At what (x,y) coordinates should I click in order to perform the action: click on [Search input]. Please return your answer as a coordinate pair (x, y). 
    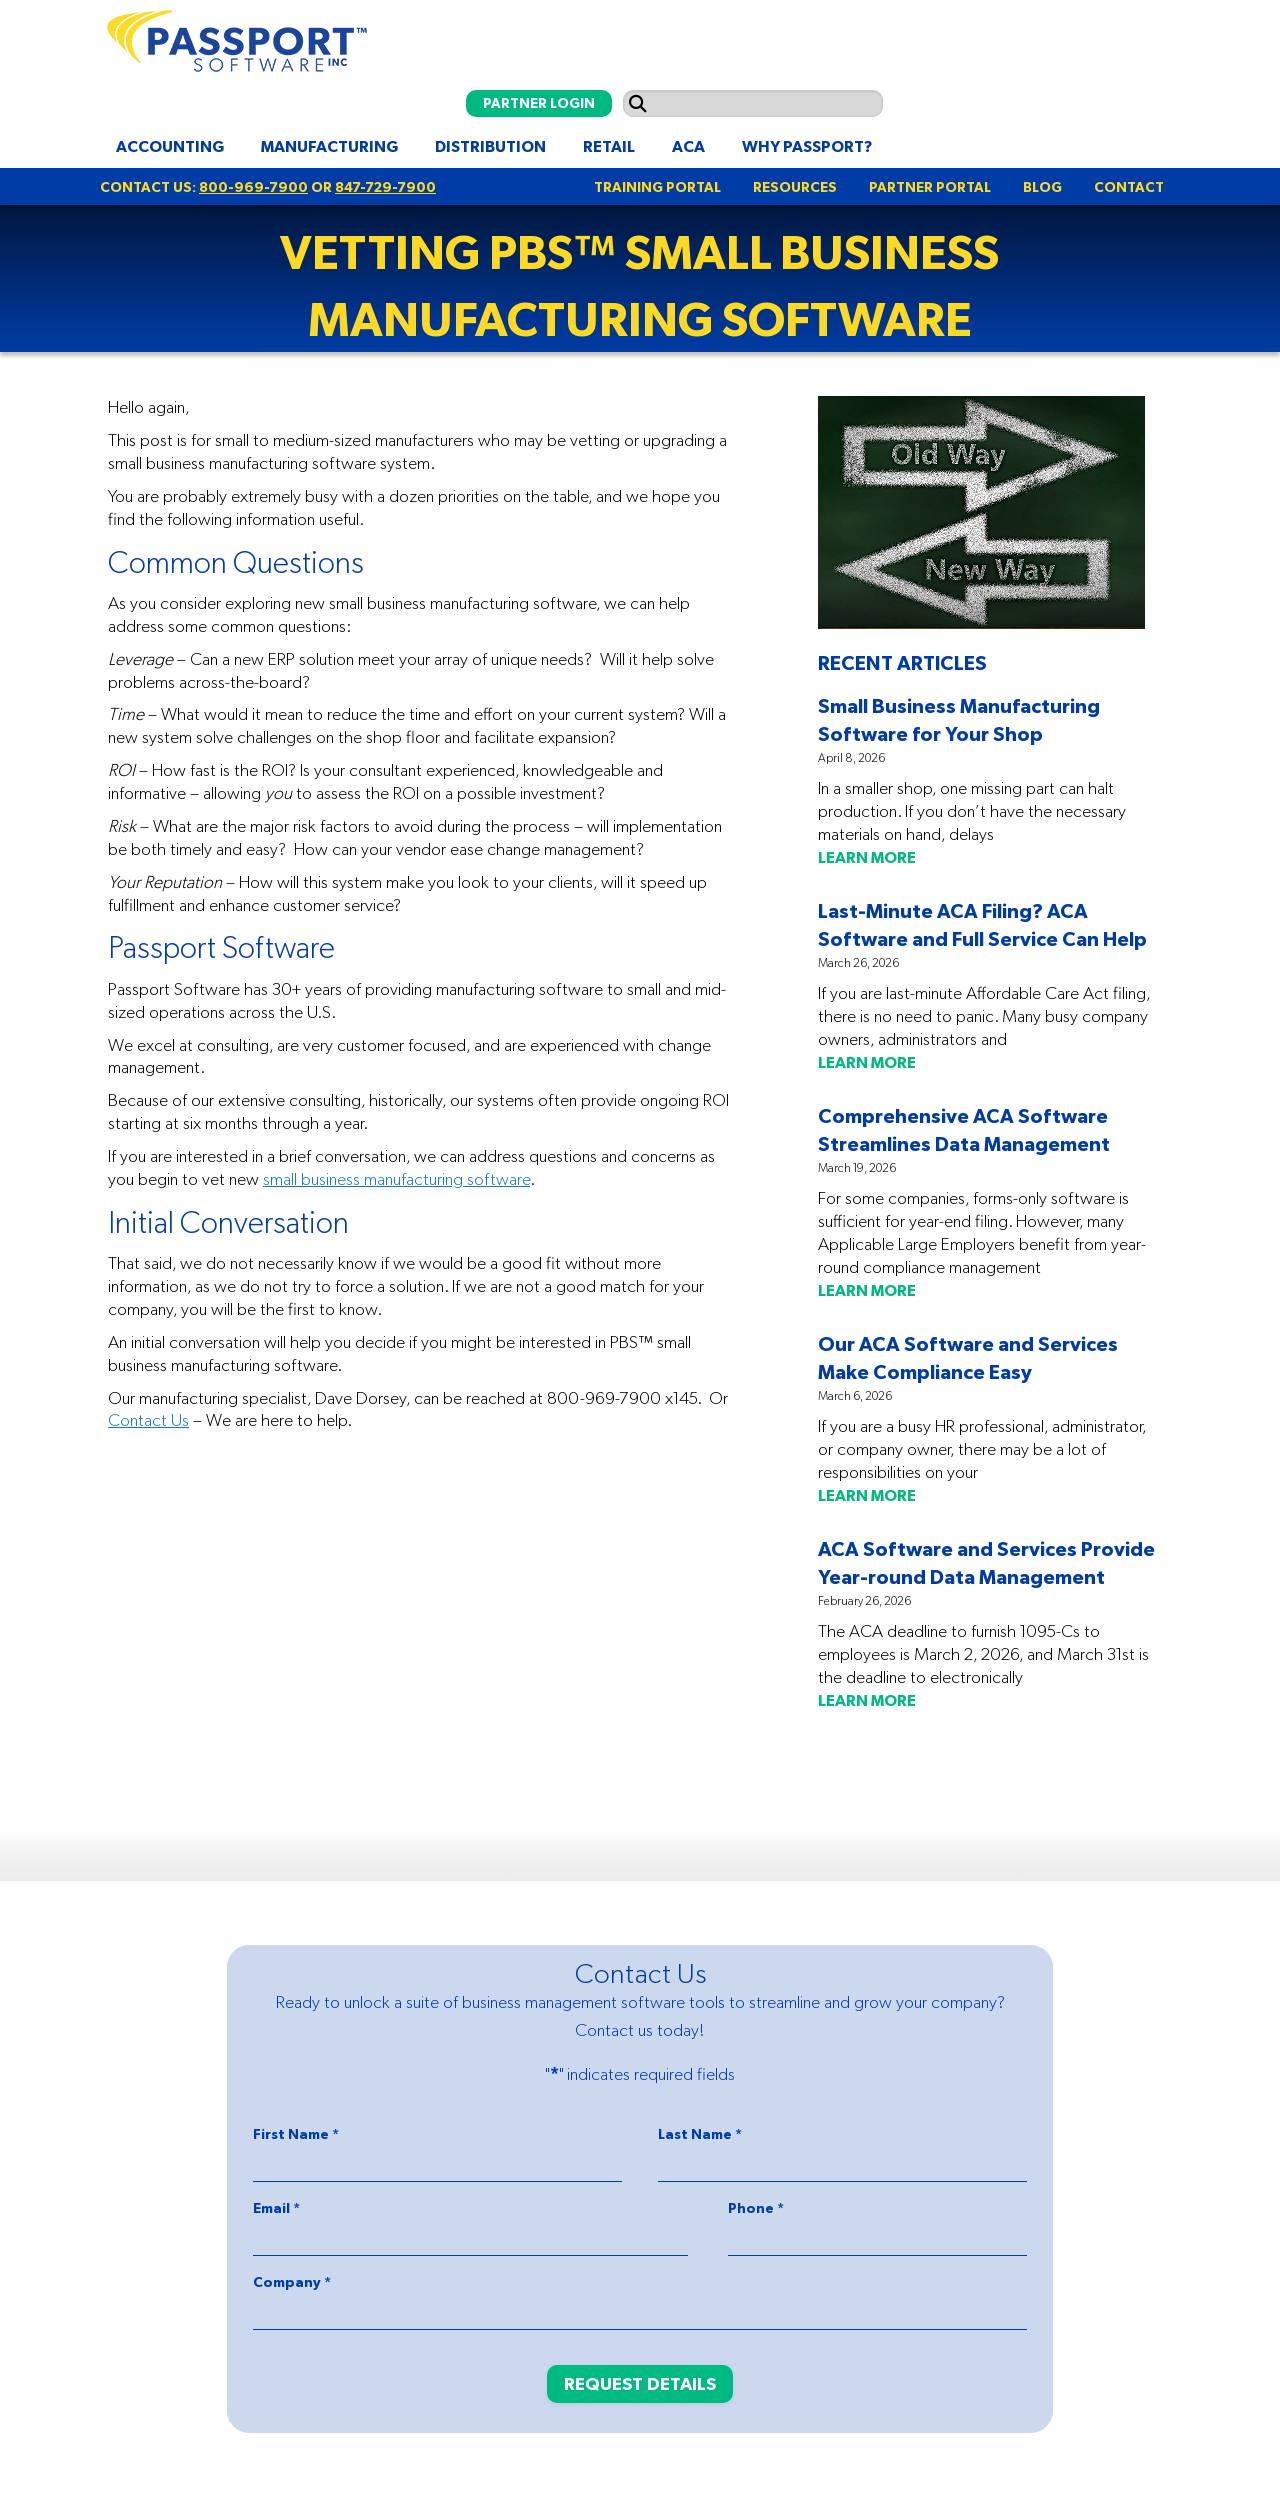
    Looking at the image, I should click on (753, 103).